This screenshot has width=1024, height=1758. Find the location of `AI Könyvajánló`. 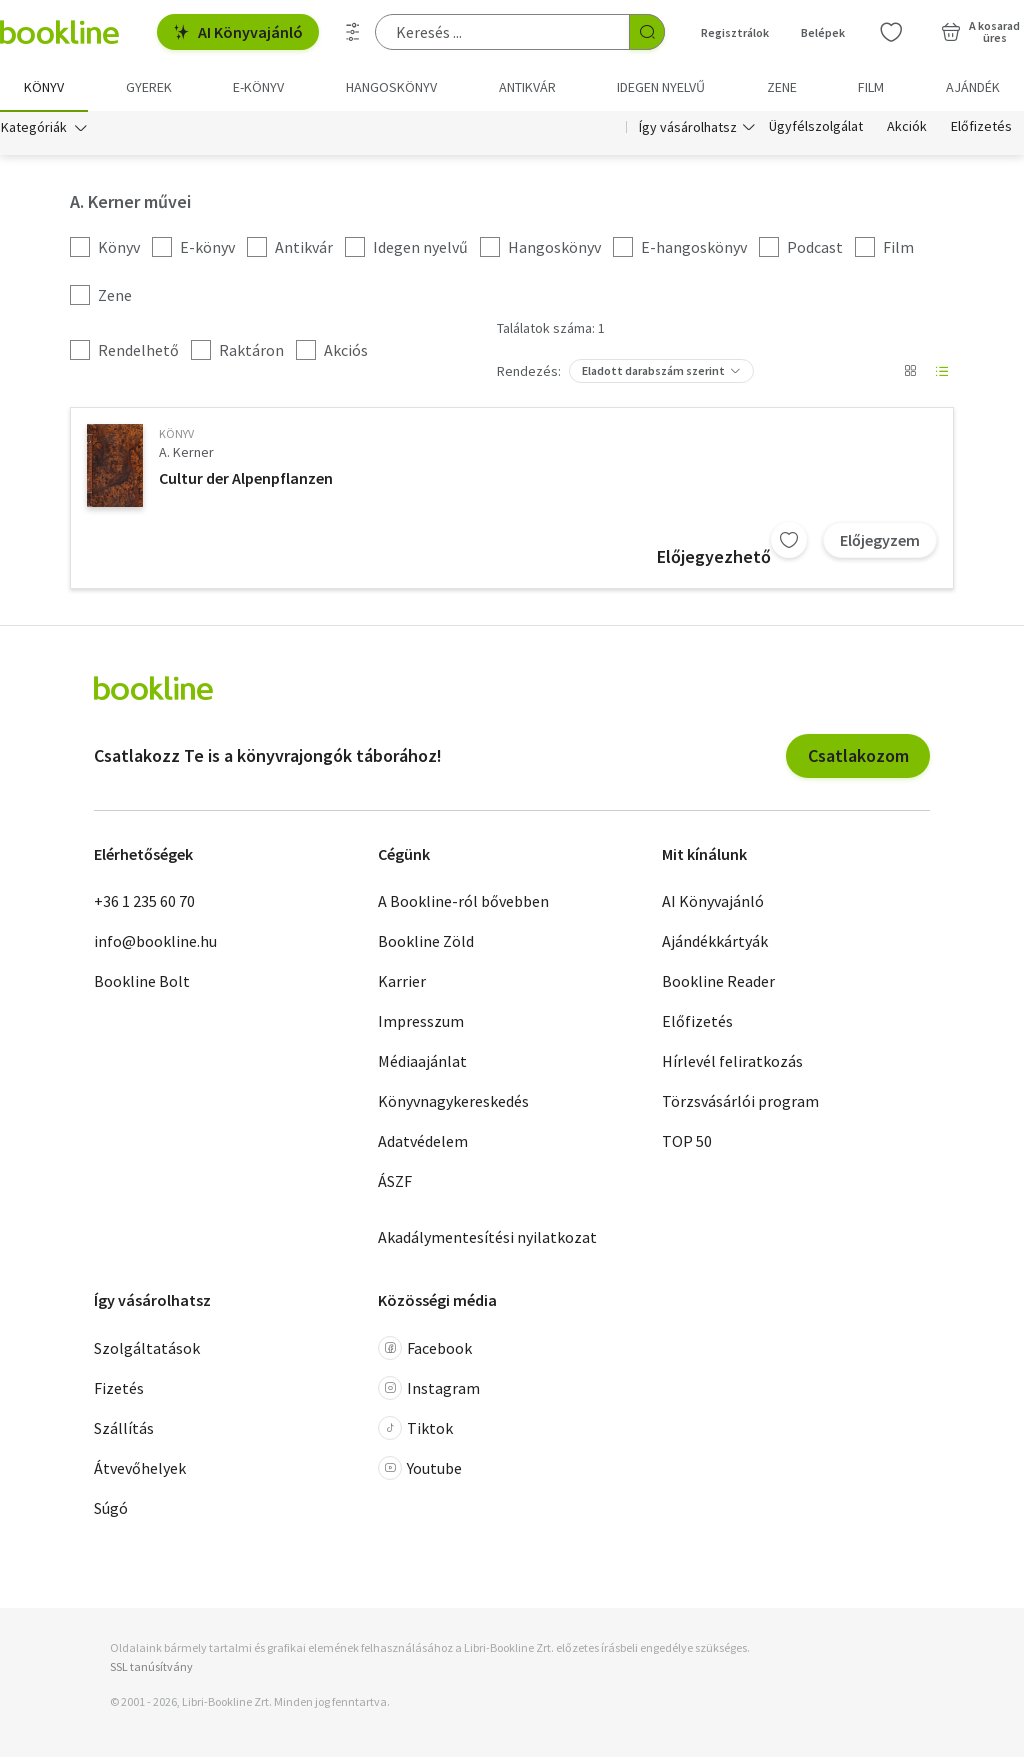

AI Könyvajánló is located at coordinates (238, 32).